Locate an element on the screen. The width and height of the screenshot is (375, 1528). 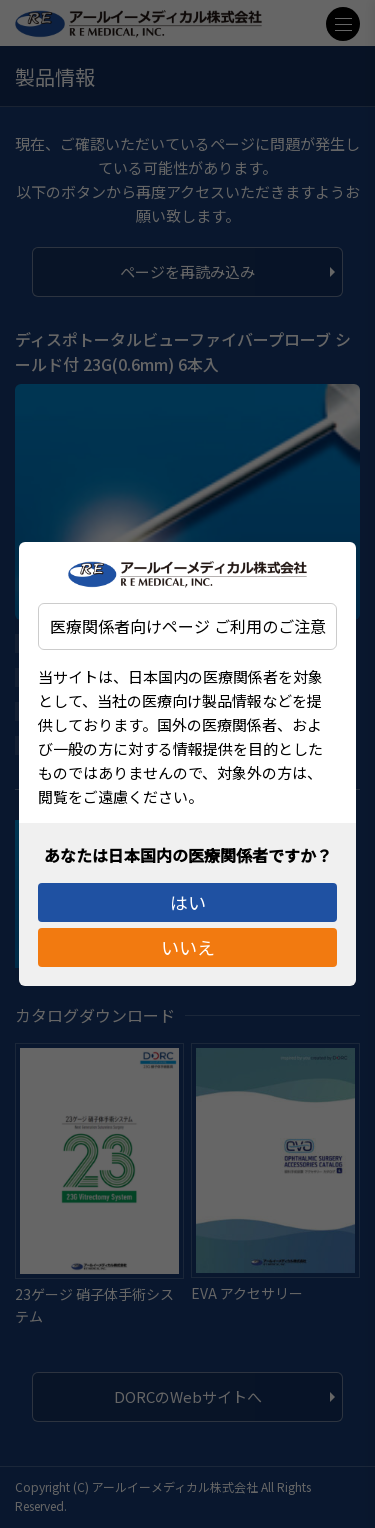
いいえ is located at coordinates (188, 951).